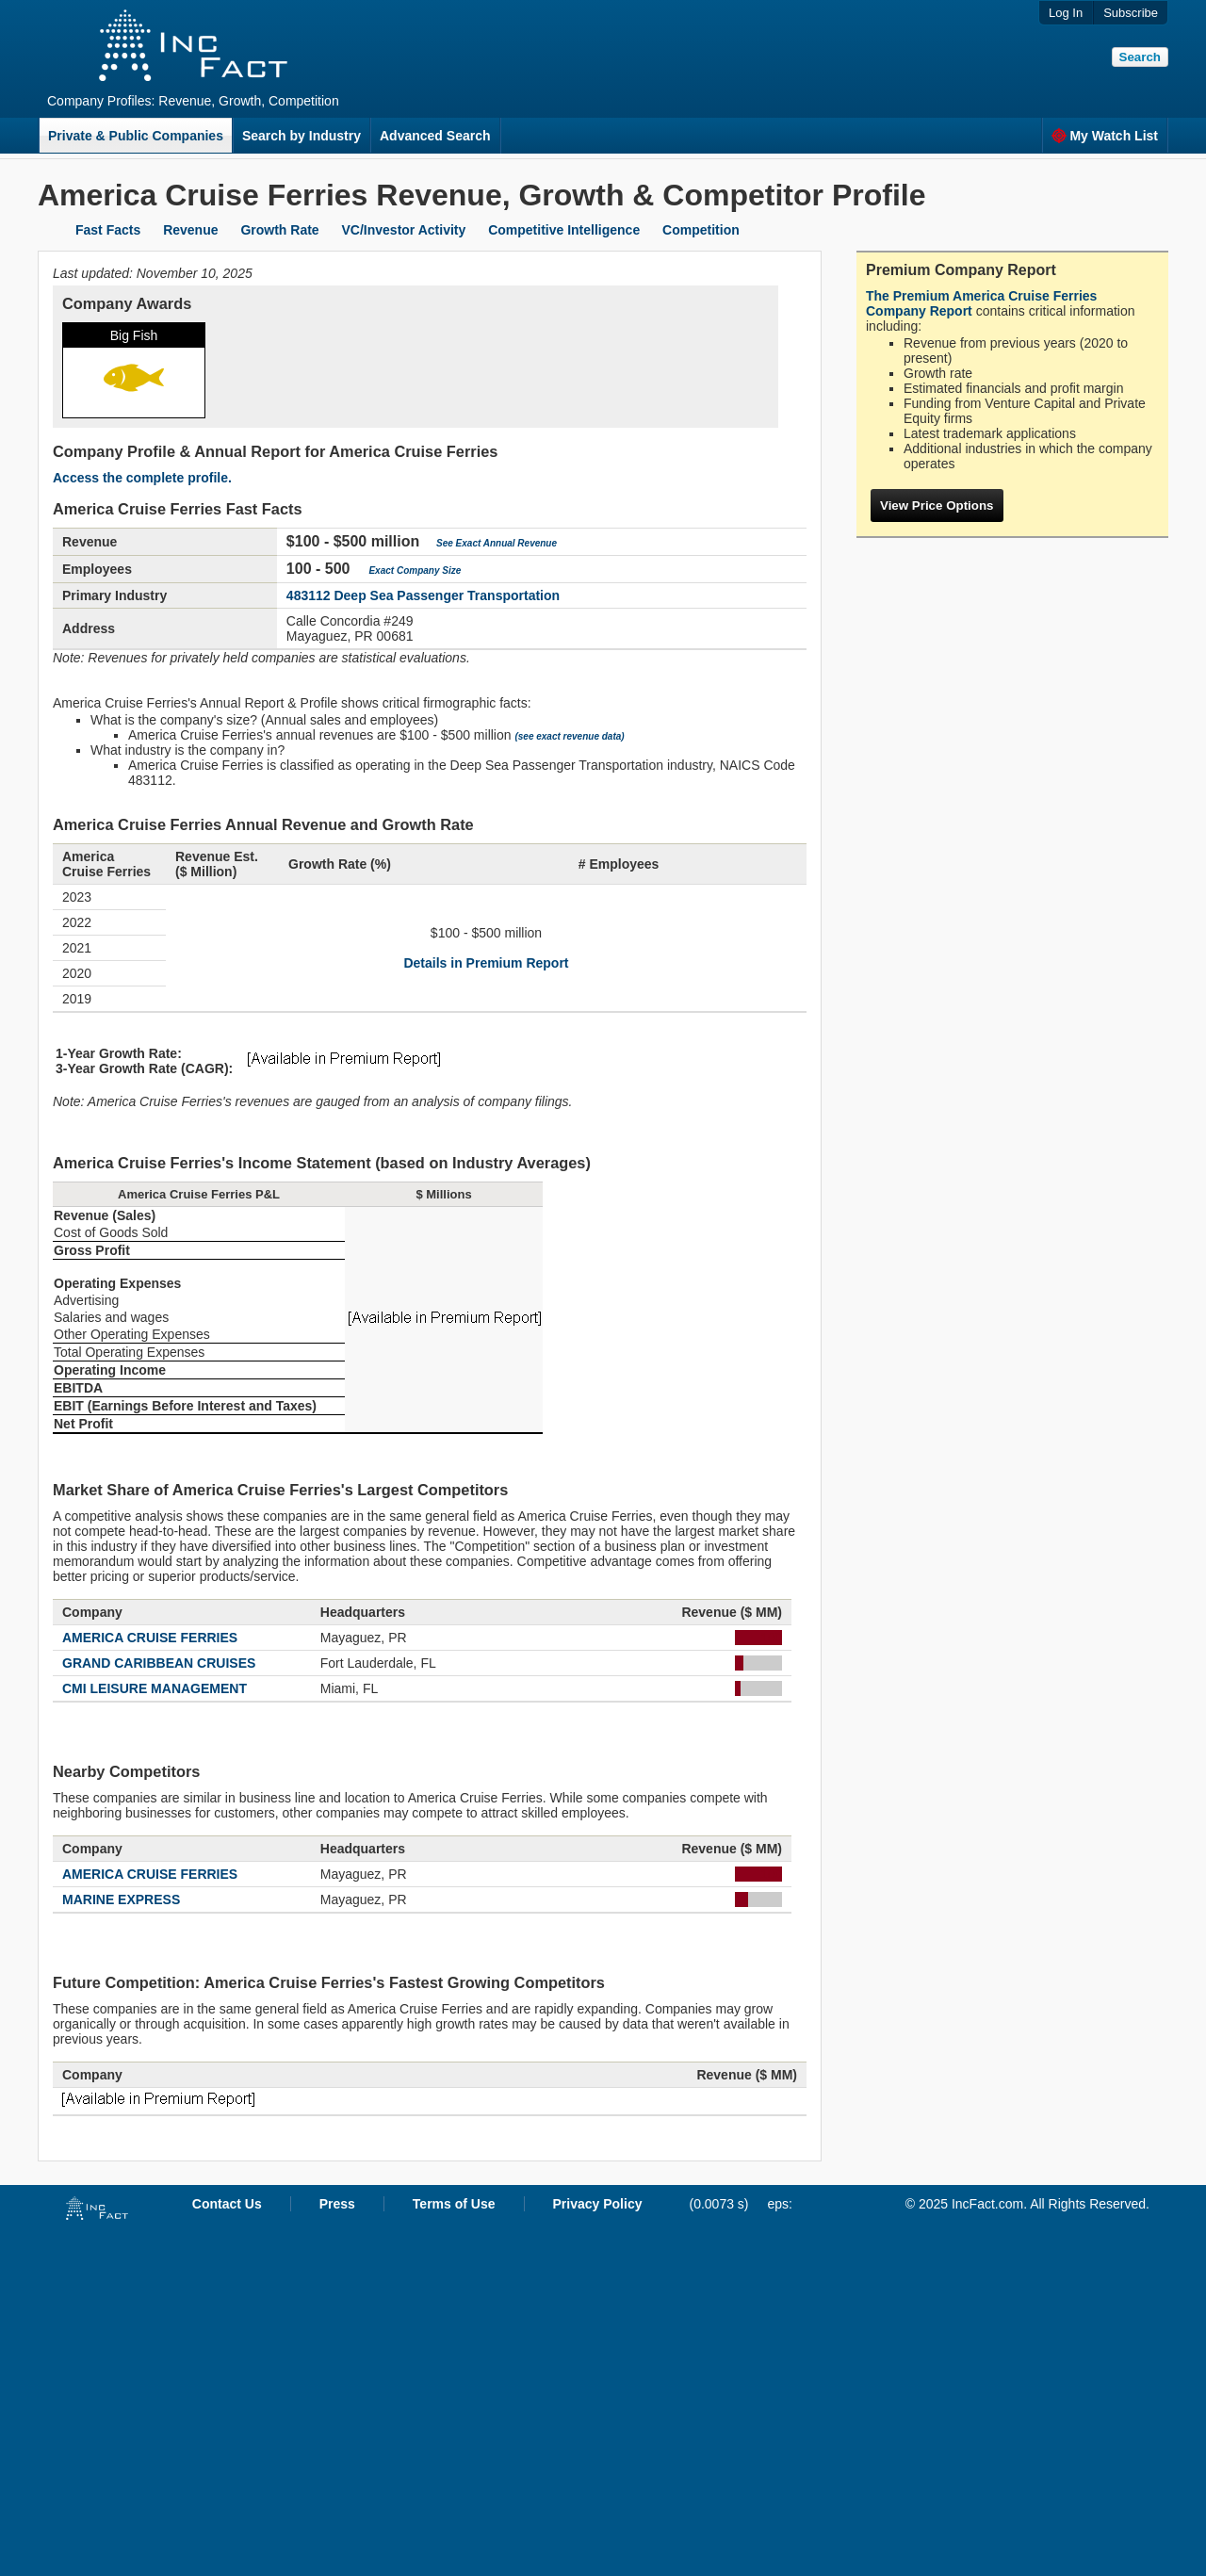 Image resolution: width=1206 pixels, height=2576 pixels. What do you see at coordinates (158, 1663) in the screenshot?
I see `GRAND CARIBBEAN CRUISES` at bounding box center [158, 1663].